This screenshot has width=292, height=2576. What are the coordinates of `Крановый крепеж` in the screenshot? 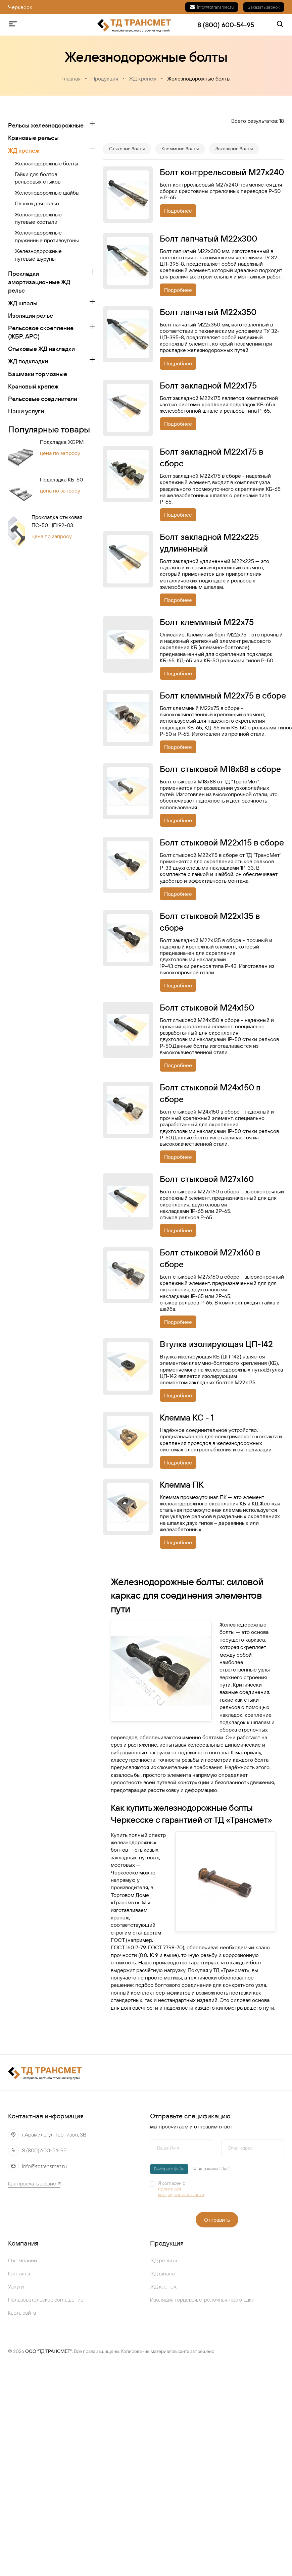 It's located at (33, 386).